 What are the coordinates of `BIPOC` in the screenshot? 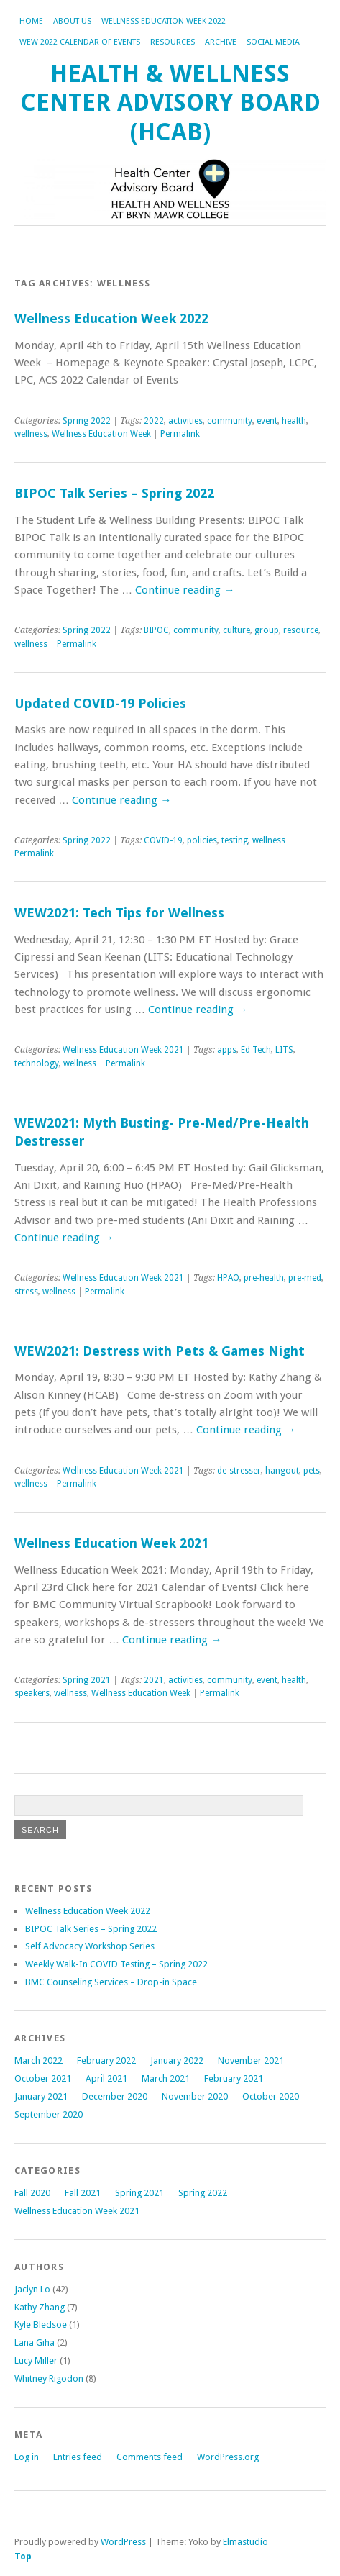 It's located at (156, 630).